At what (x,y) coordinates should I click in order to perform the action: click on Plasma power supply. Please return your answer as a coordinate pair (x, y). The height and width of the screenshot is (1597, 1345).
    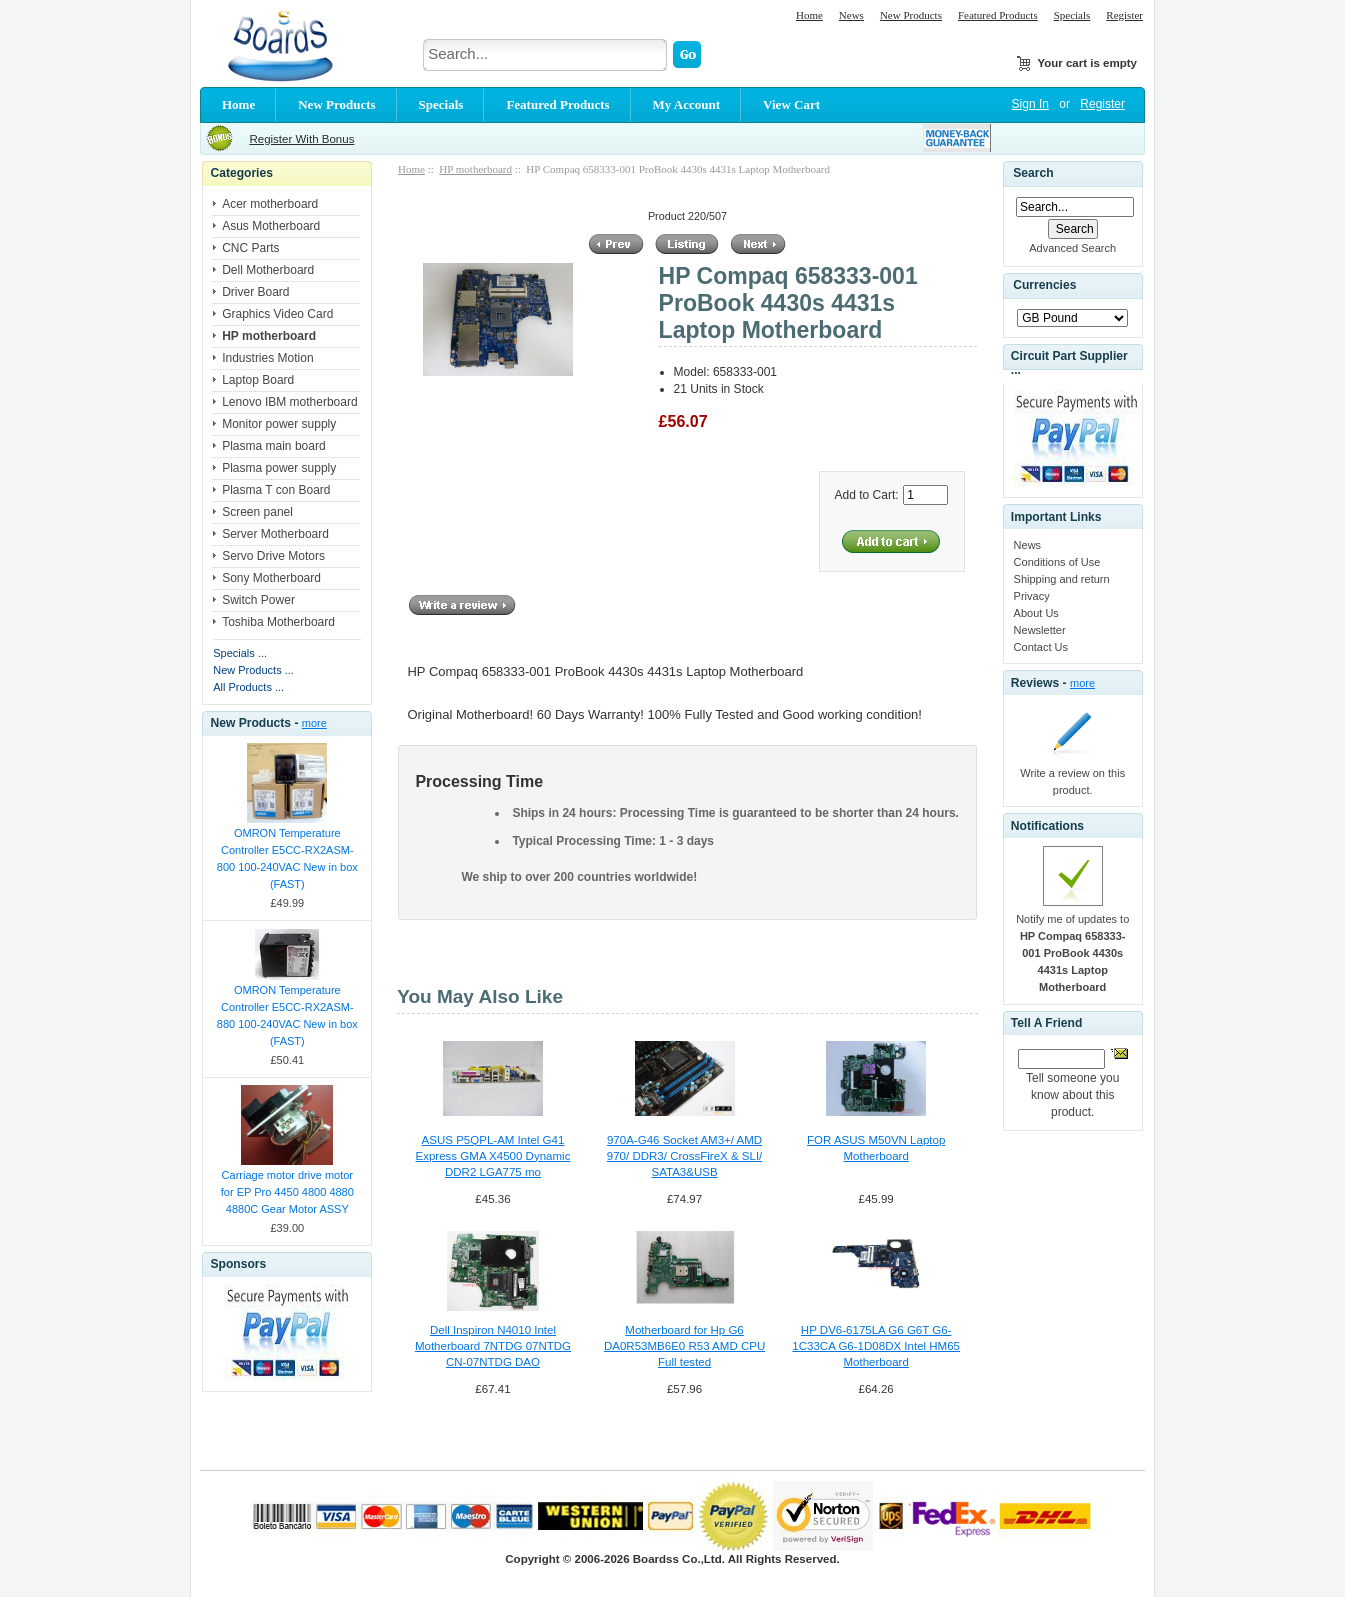
    Looking at the image, I should click on (279, 468).